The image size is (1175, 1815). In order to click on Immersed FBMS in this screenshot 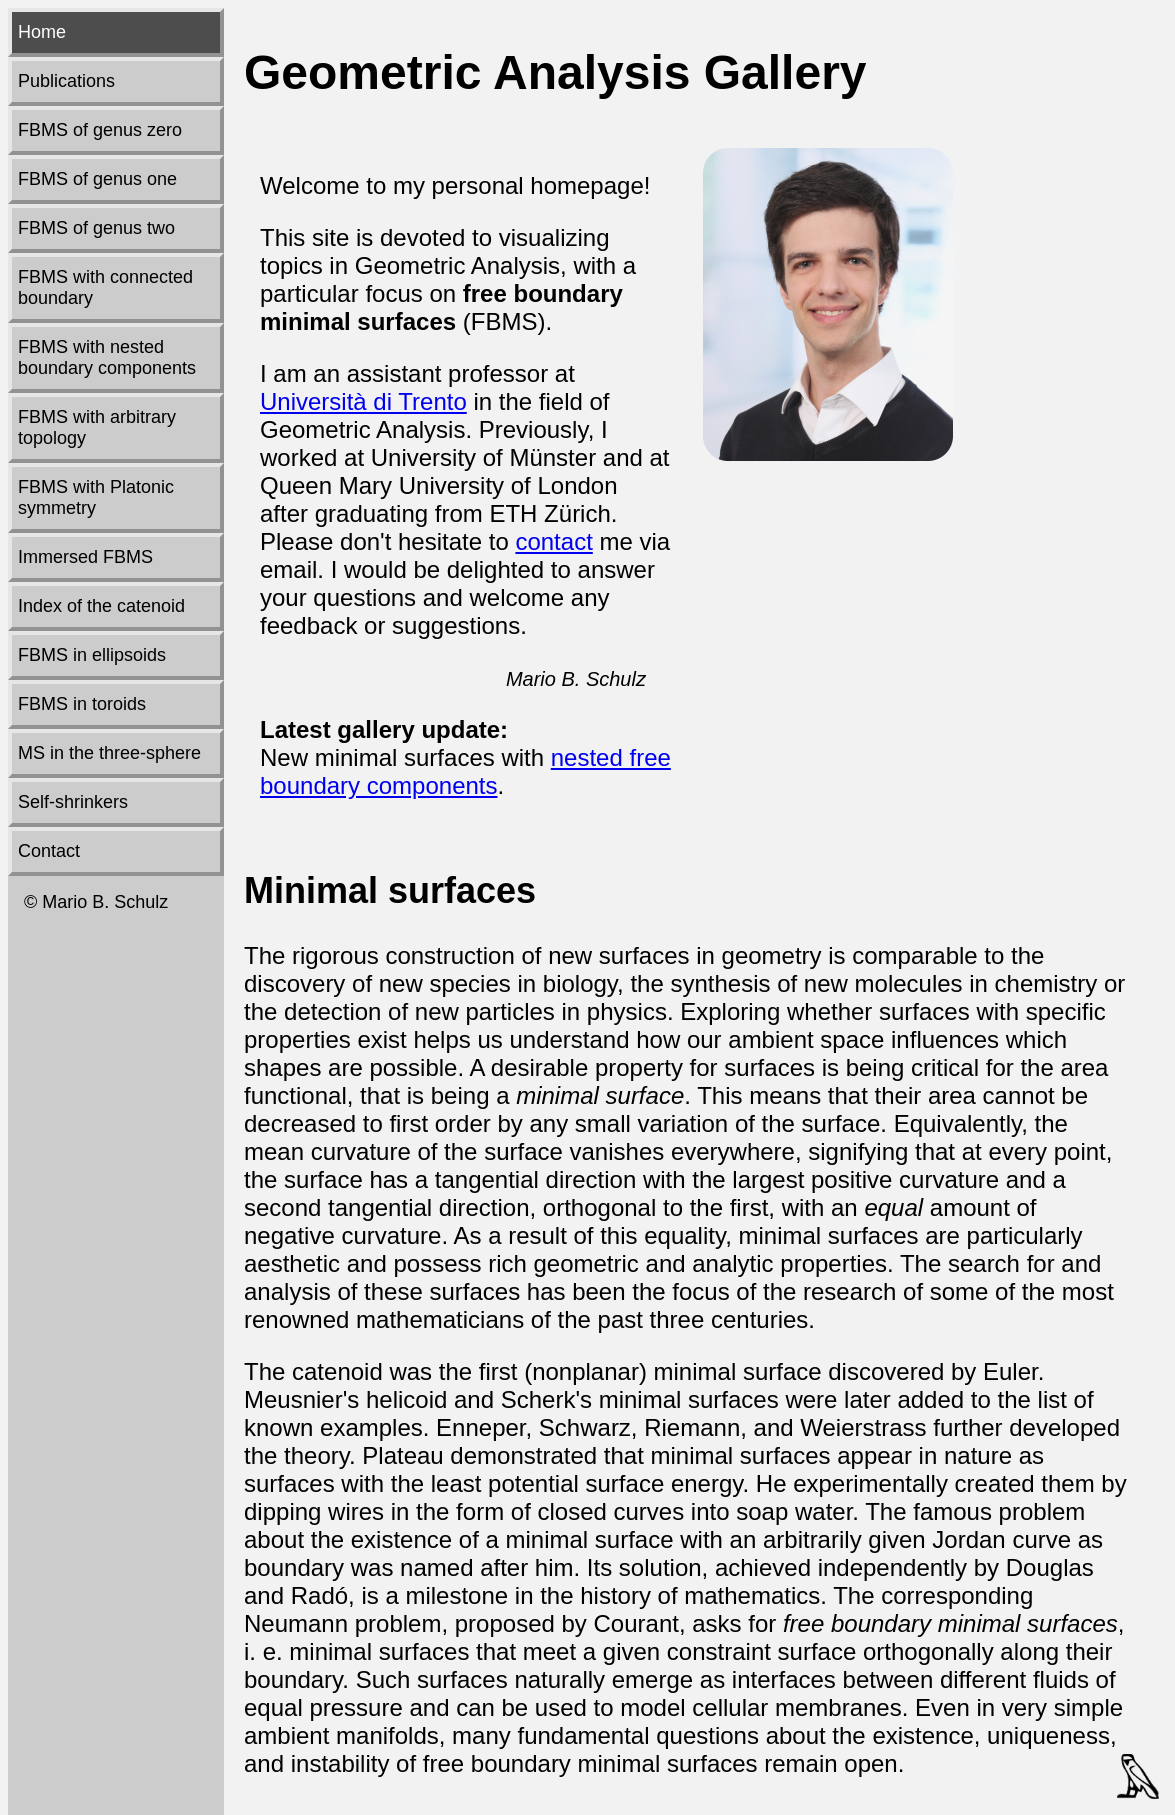, I will do `click(85, 557)`.